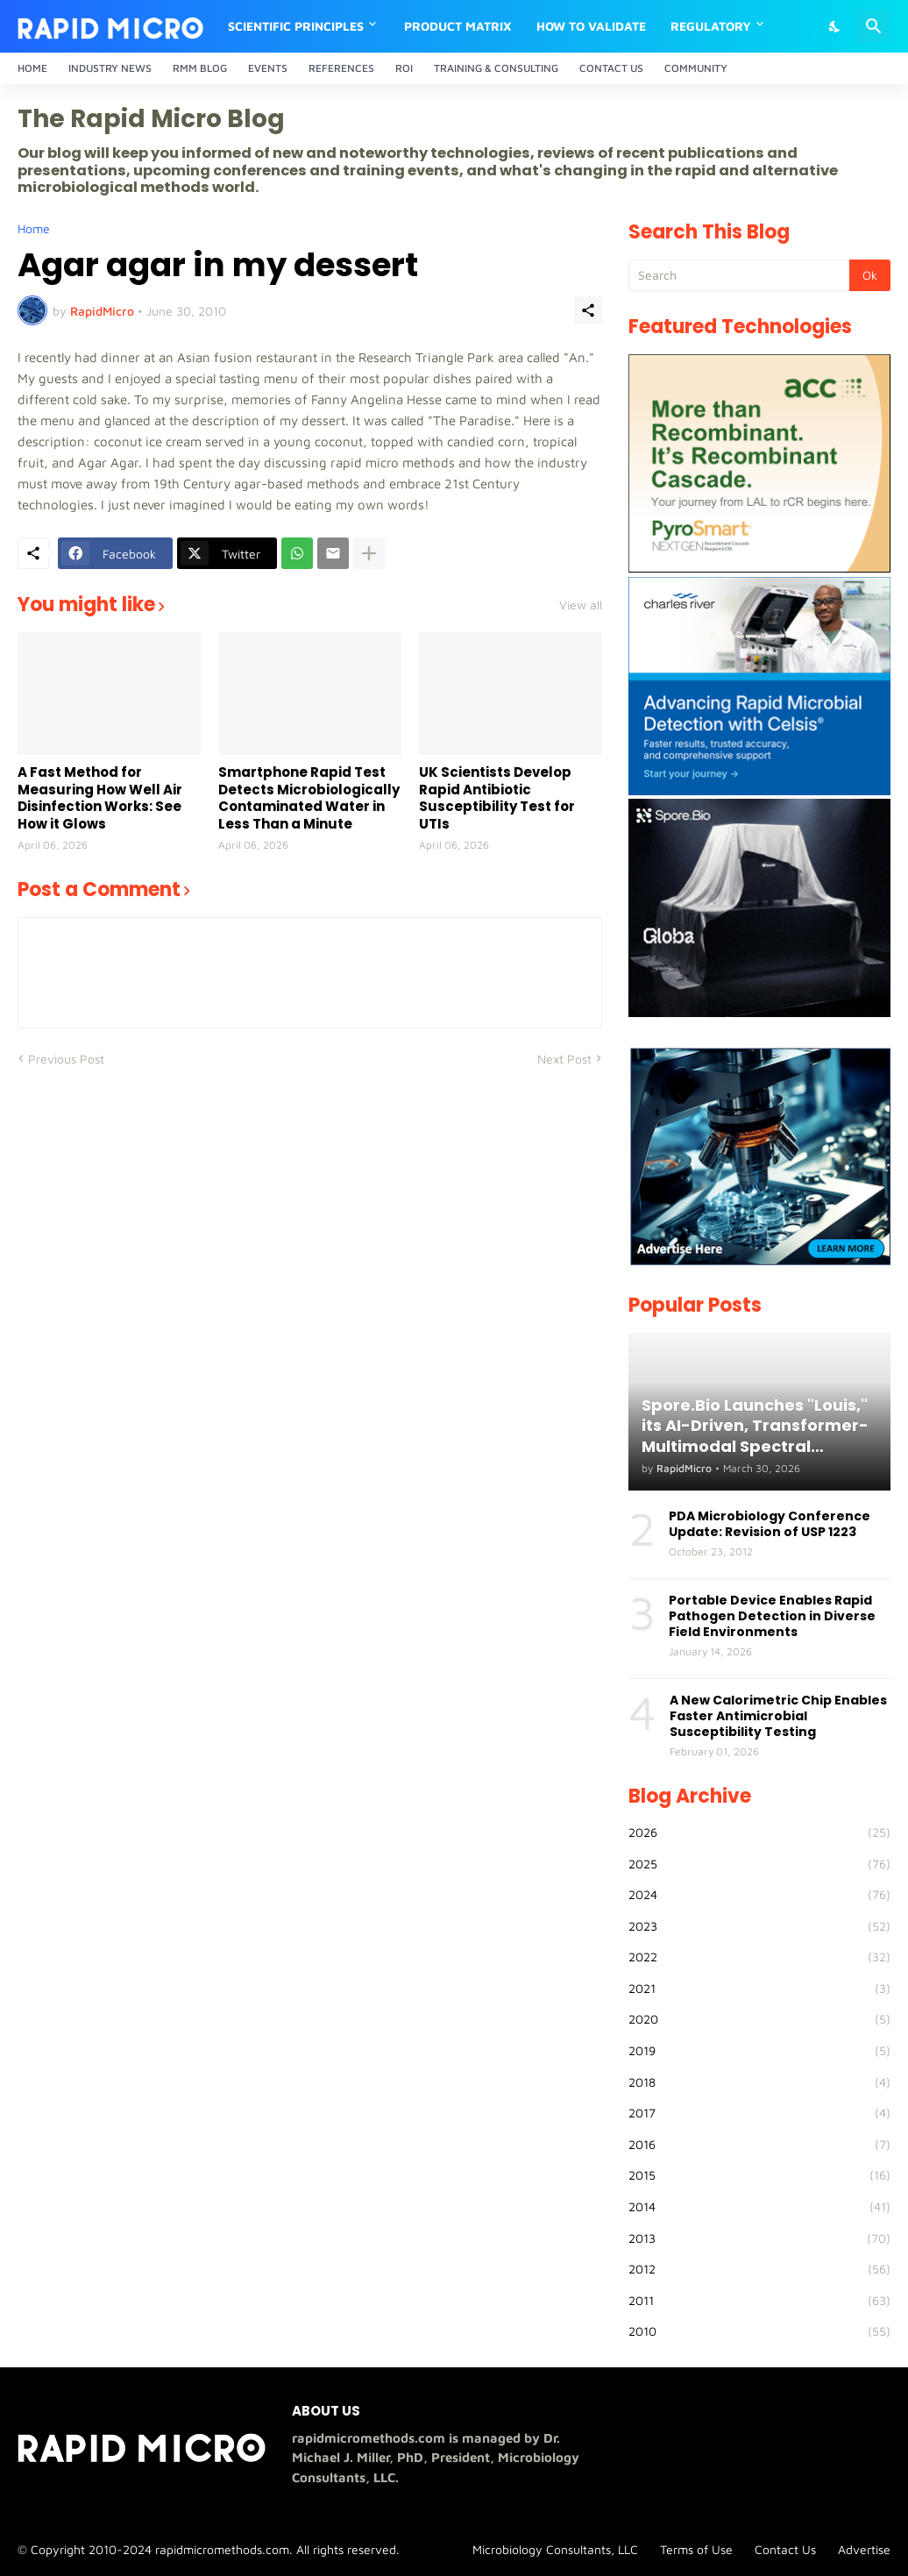  I want to click on Events, so click(267, 68).